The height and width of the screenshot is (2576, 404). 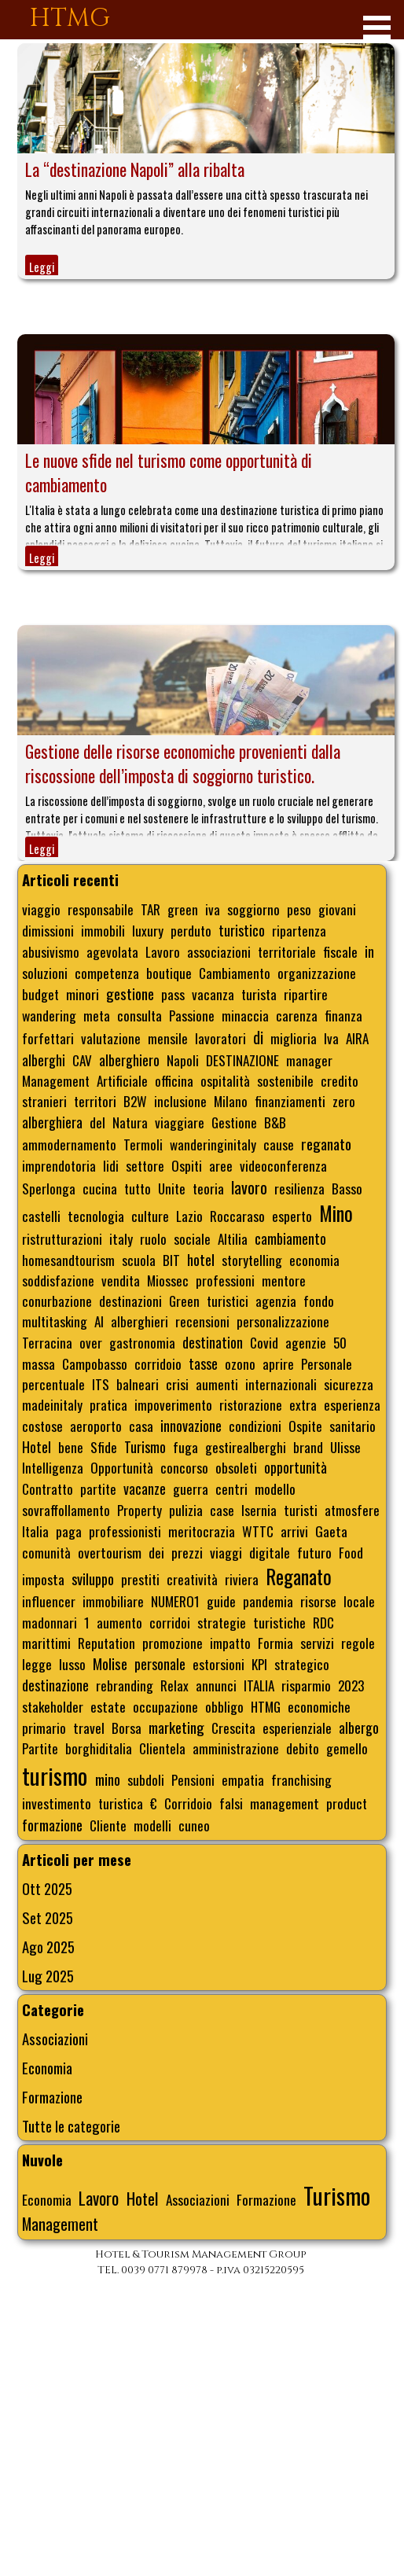 I want to click on guerra, so click(x=190, y=1488).